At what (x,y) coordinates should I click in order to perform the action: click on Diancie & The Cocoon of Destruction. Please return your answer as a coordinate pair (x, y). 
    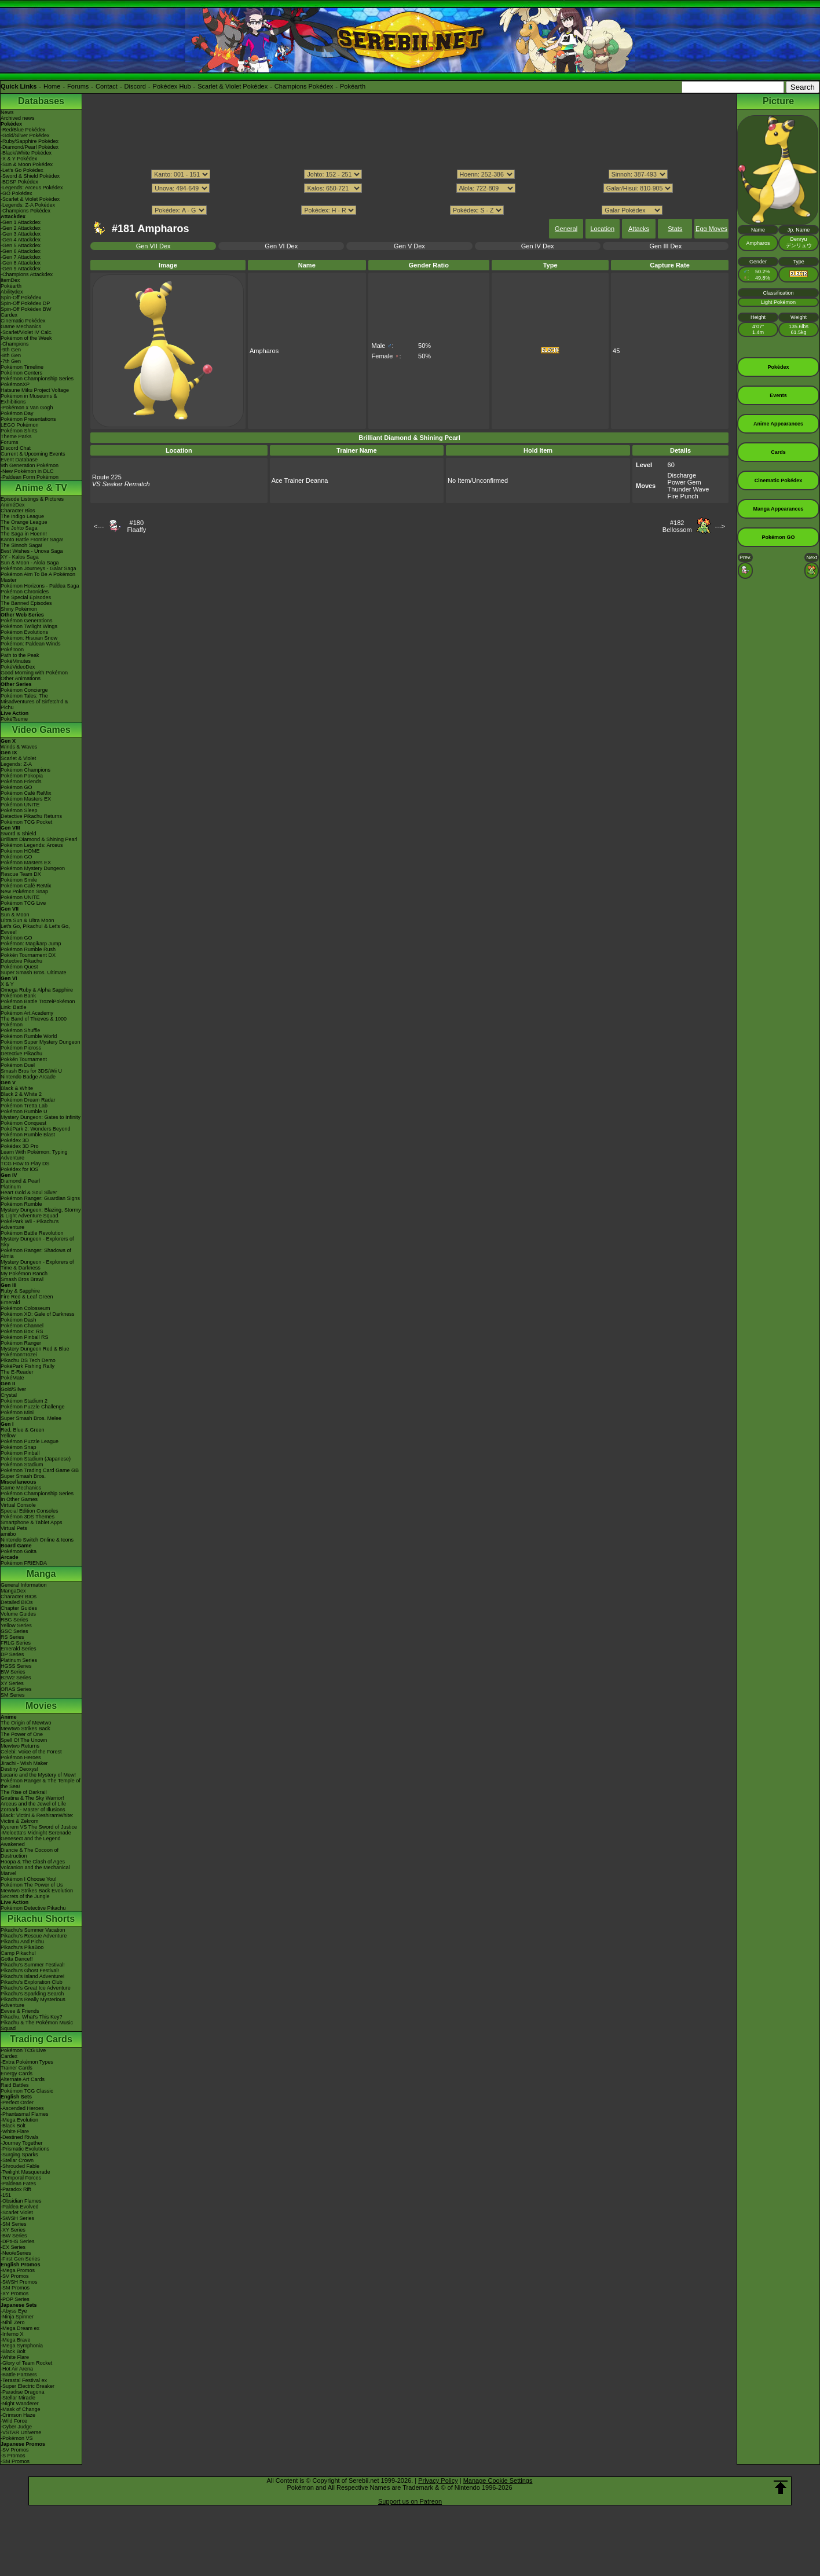
    Looking at the image, I should click on (29, 1853).